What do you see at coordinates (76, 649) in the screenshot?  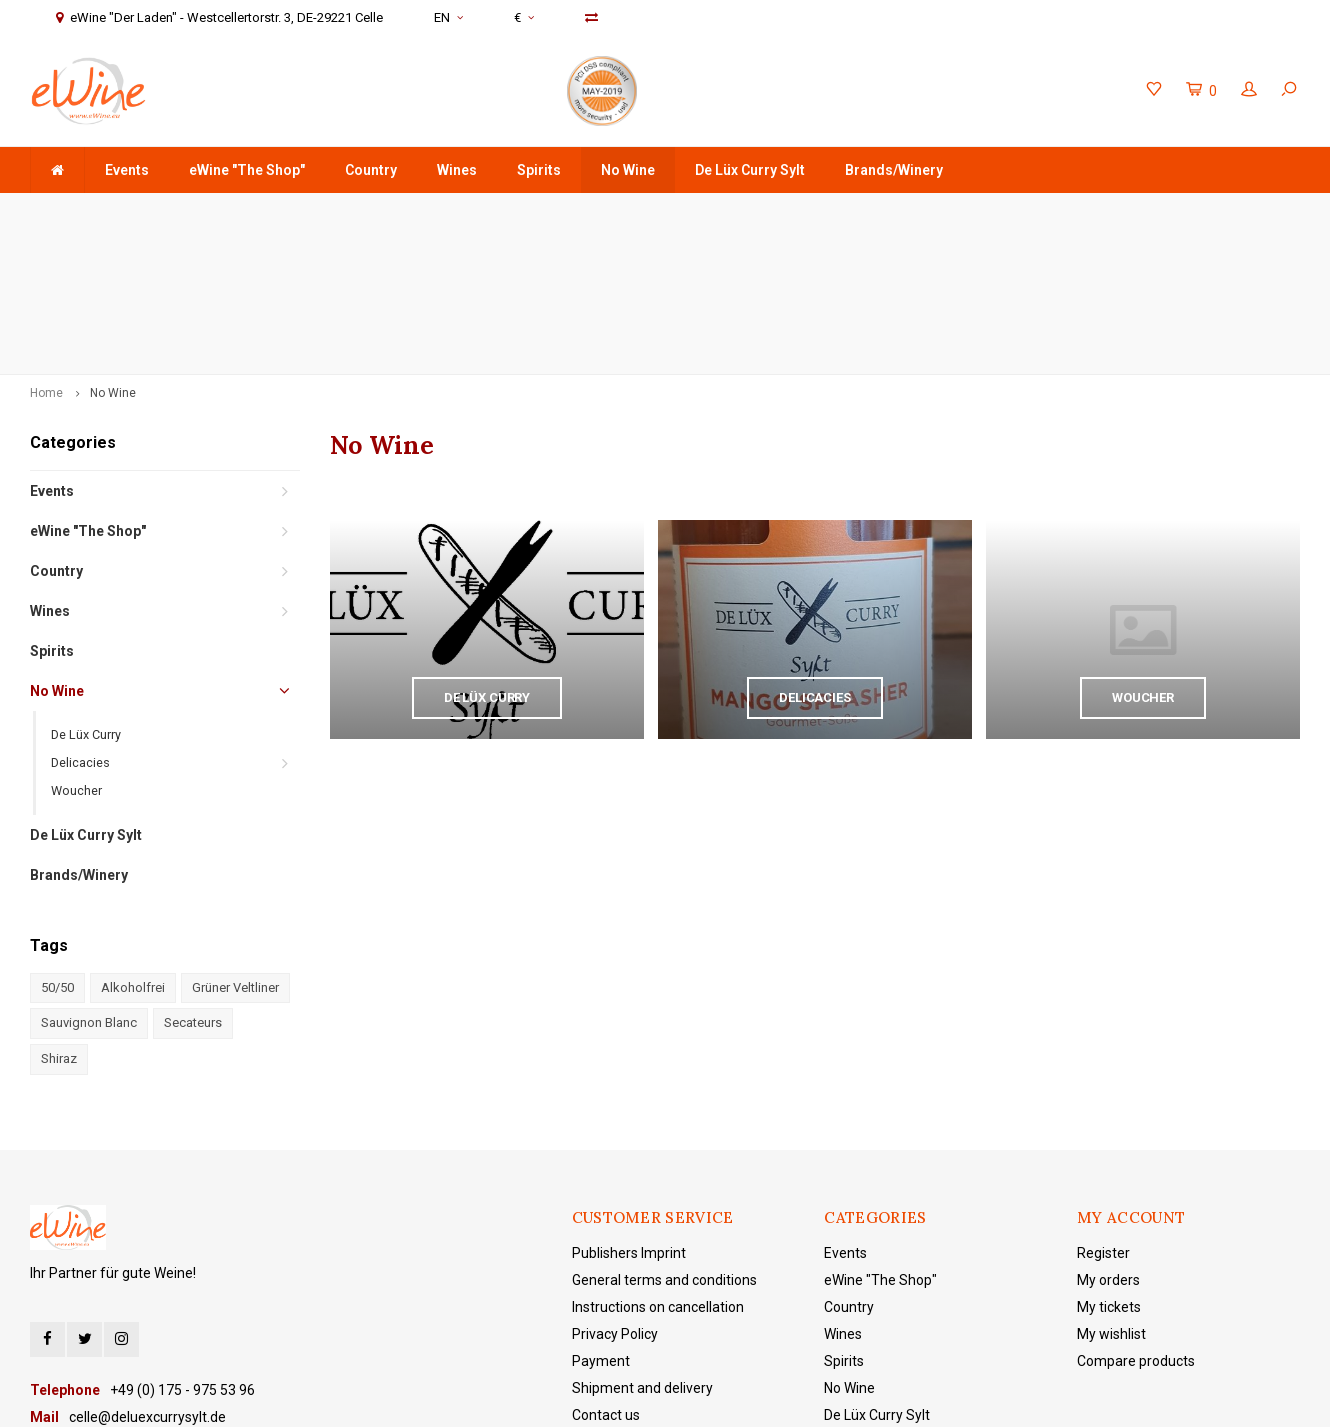 I see `Woucher` at bounding box center [76, 649].